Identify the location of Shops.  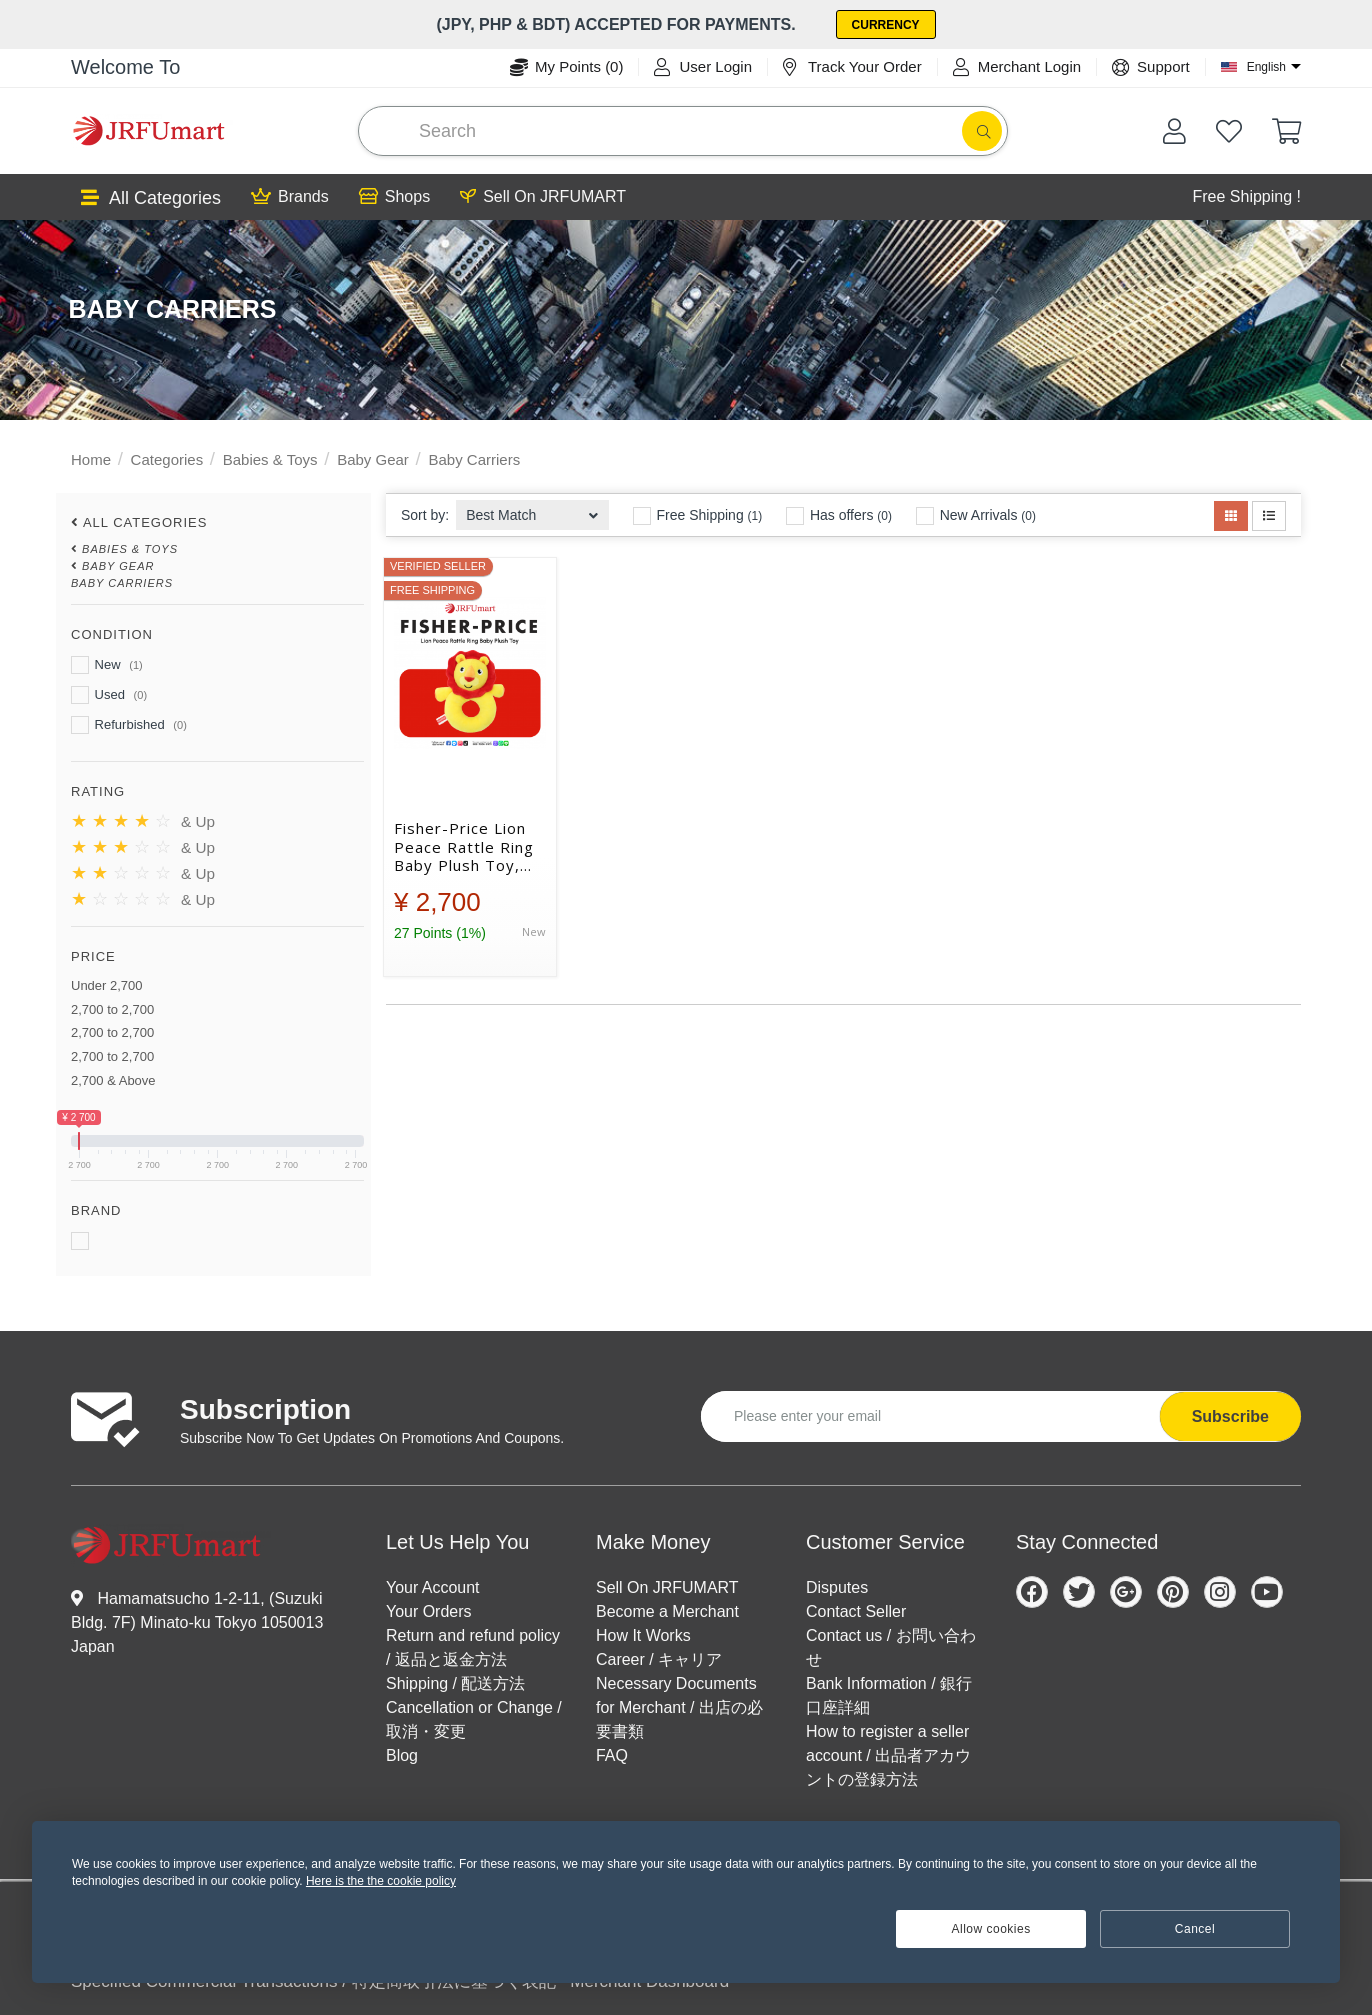
(394, 197).